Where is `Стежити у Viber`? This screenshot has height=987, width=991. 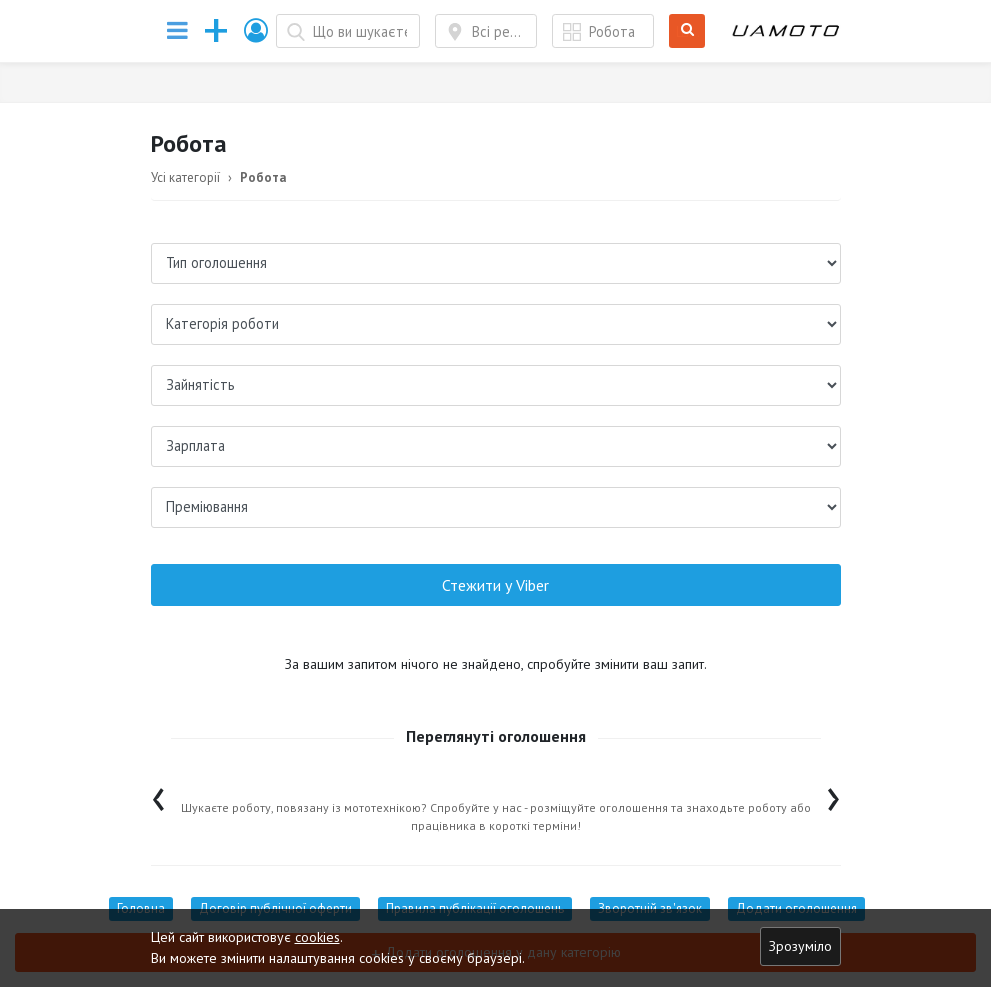
Стежити у Viber is located at coordinates (495, 585).